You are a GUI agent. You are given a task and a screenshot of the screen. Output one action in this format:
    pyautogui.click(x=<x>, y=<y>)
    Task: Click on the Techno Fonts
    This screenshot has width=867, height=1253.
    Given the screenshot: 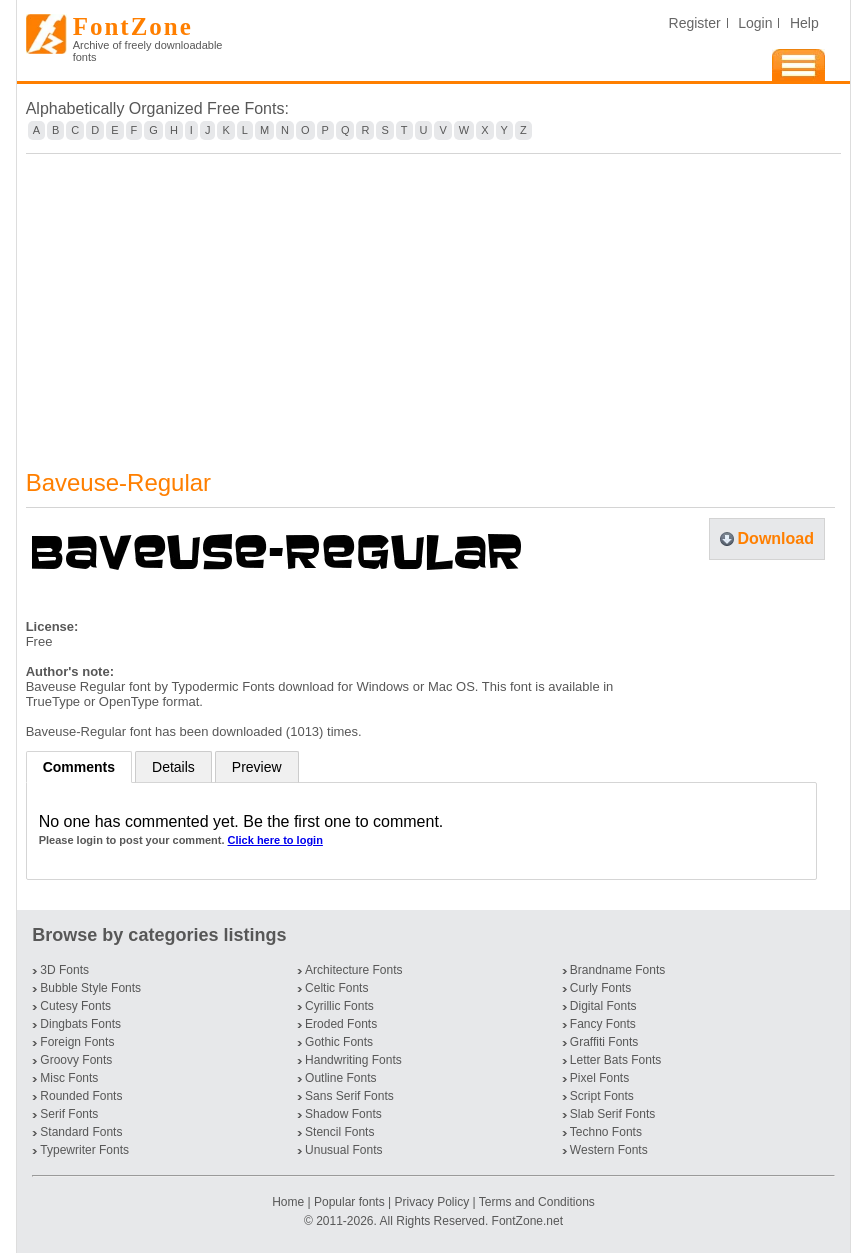 What is the action you would take?
    pyautogui.click(x=606, y=1132)
    